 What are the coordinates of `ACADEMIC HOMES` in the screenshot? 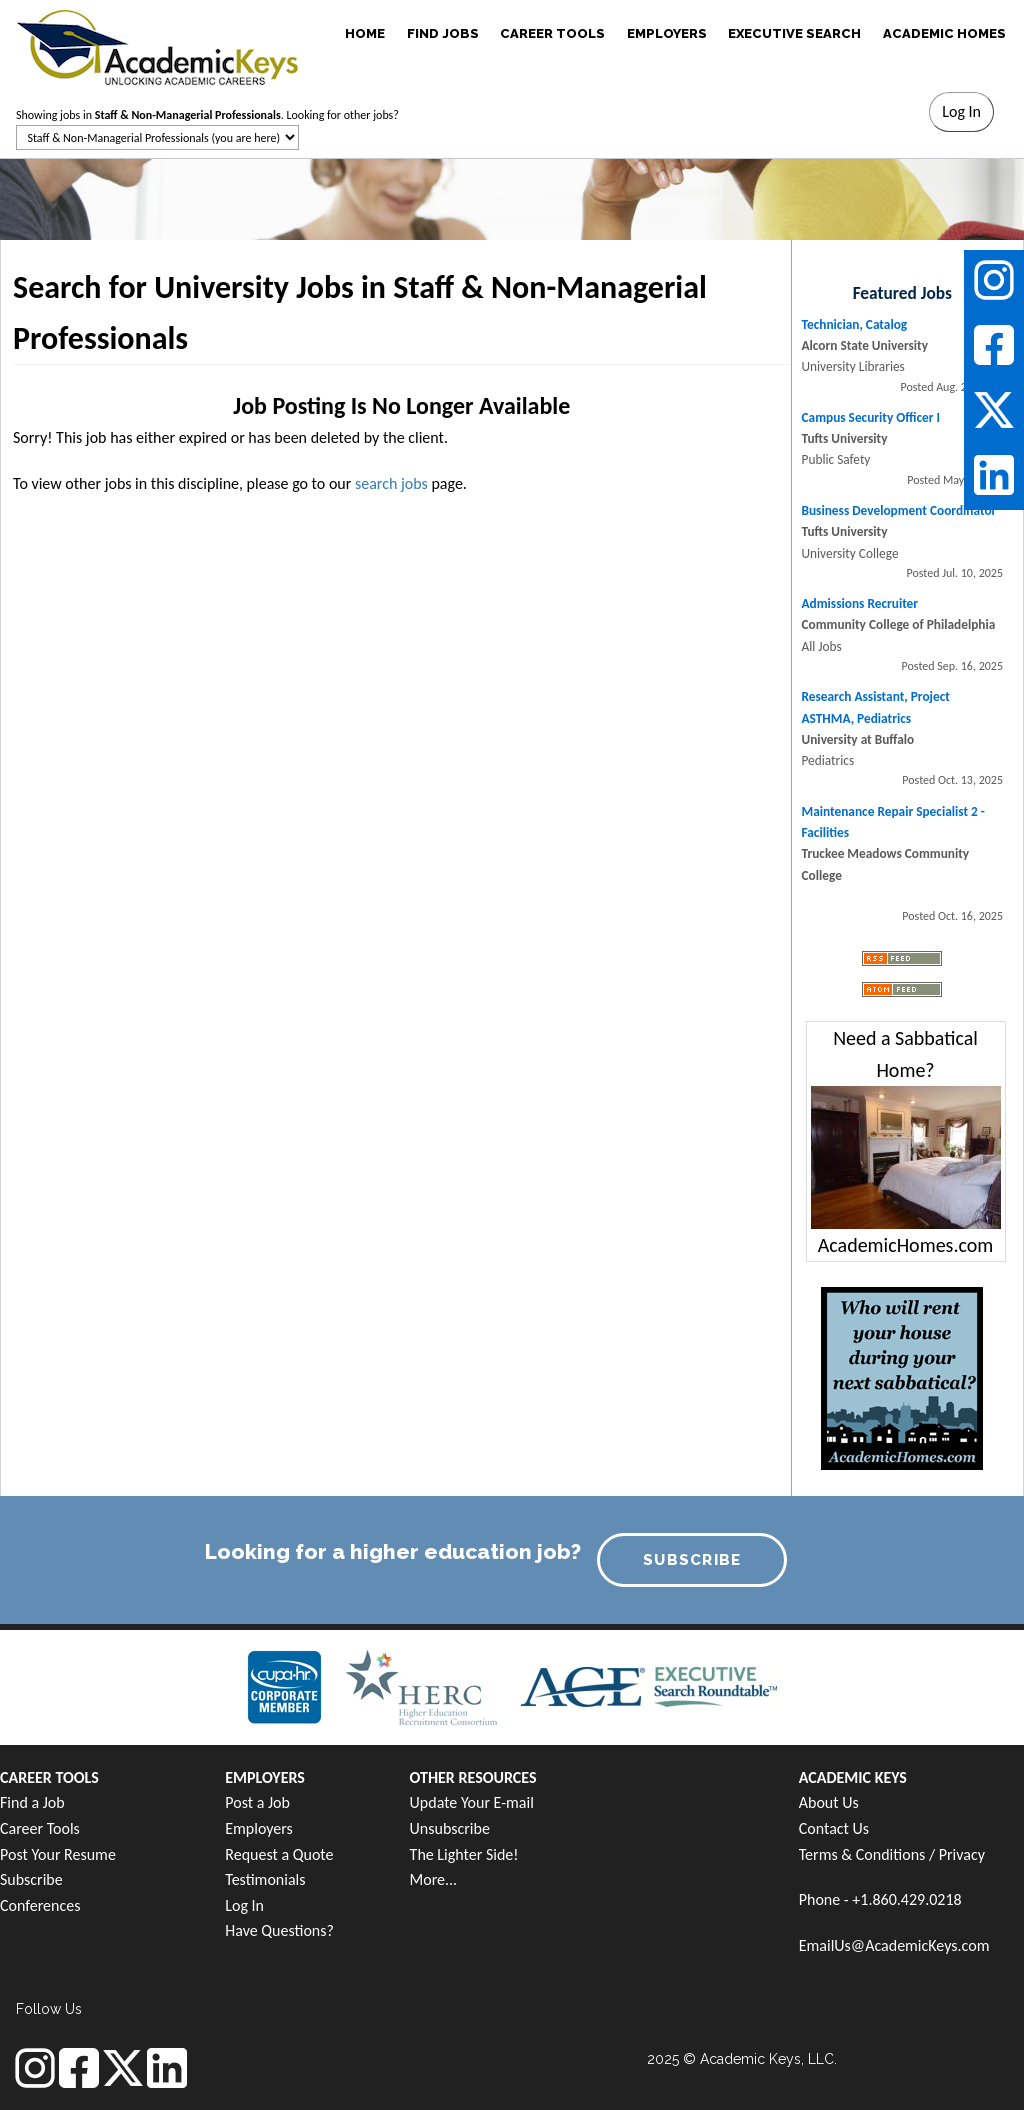 It's located at (944, 33).